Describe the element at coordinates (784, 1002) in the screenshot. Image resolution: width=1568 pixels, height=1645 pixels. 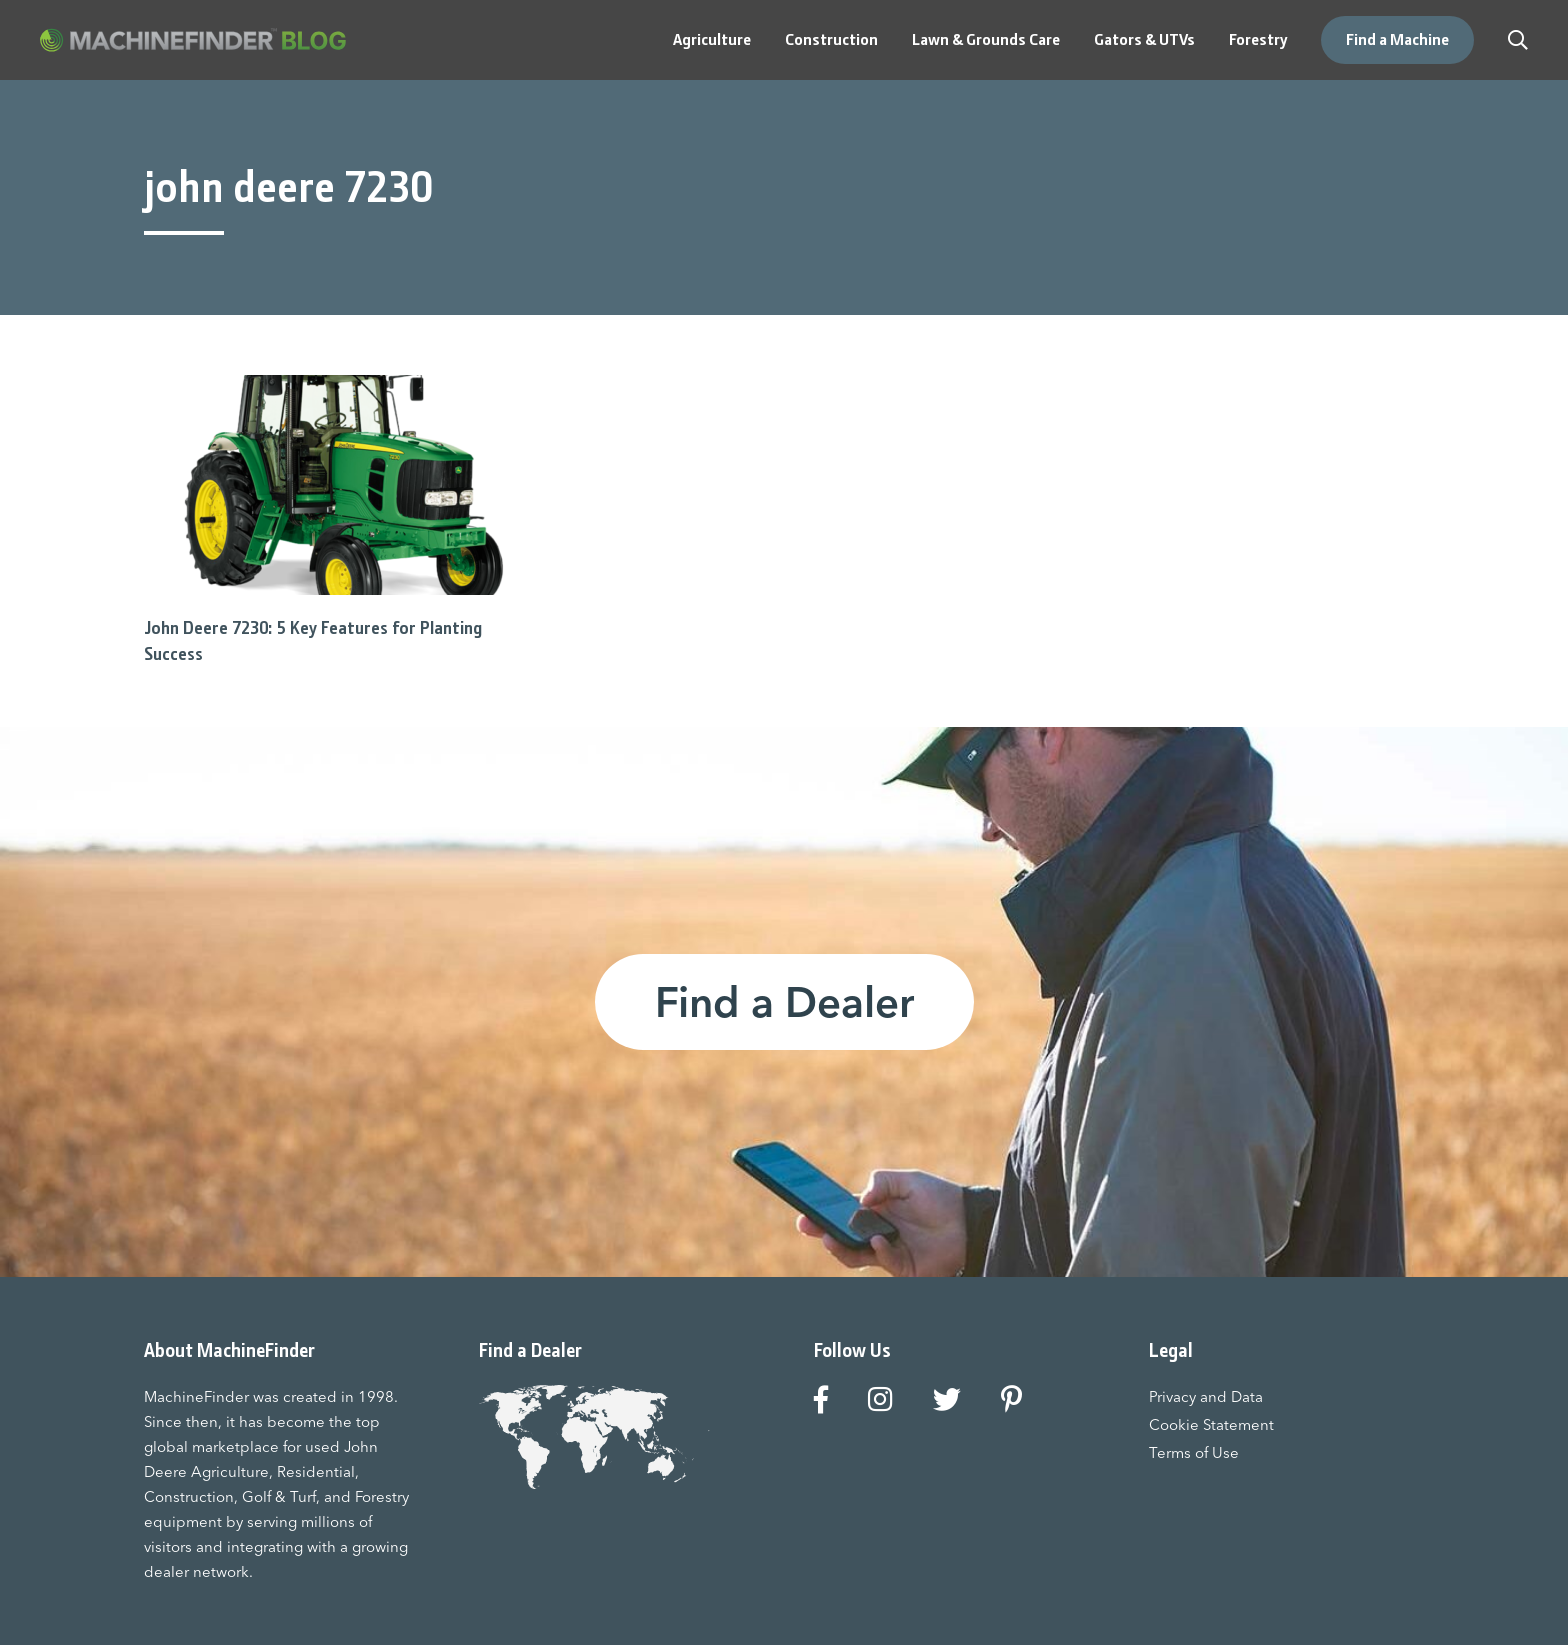
I see `Find a Dealer` at that location.